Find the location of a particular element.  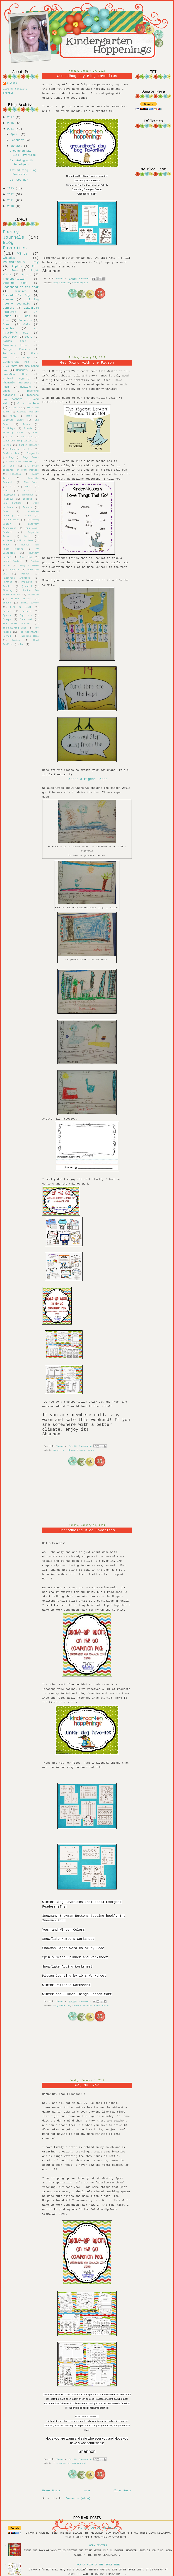

February is located at coordinates (17, 138).